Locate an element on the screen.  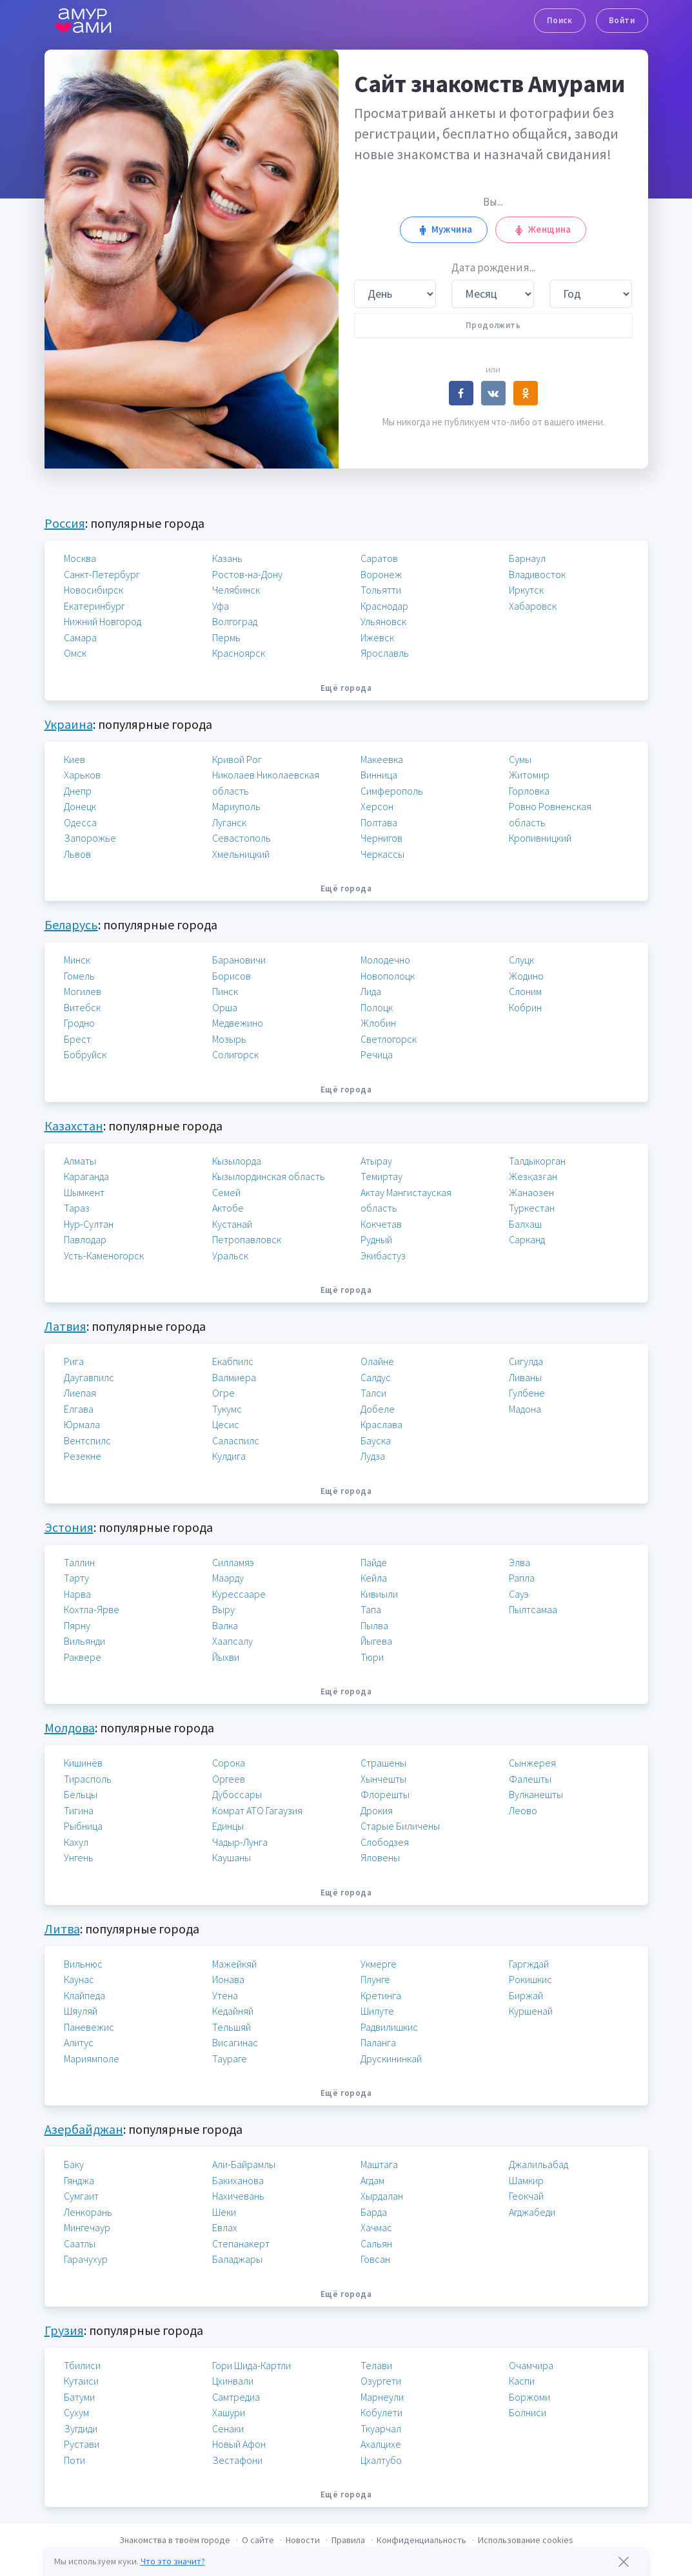
Ульяновск is located at coordinates (383, 621).